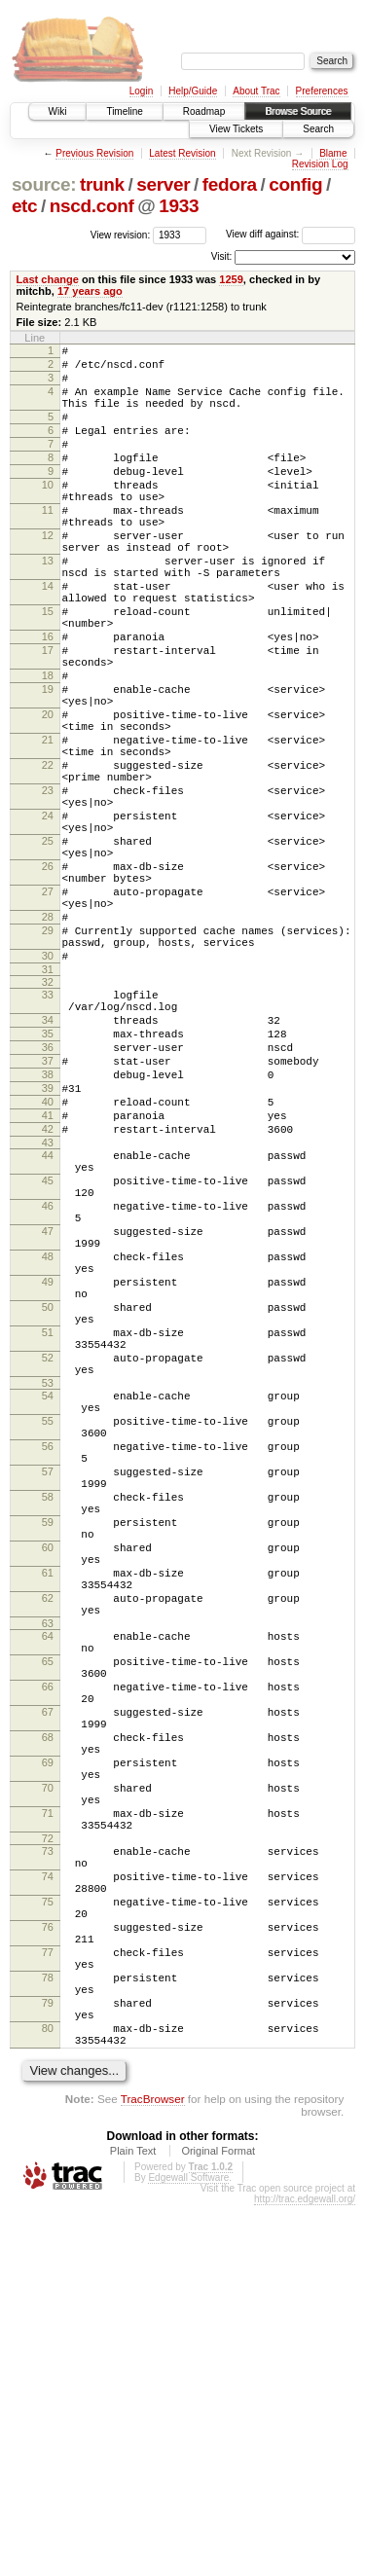  What do you see at coordinates (48, 1452) in the screenshot?
I see `48` at bounding box center [48, 1452].